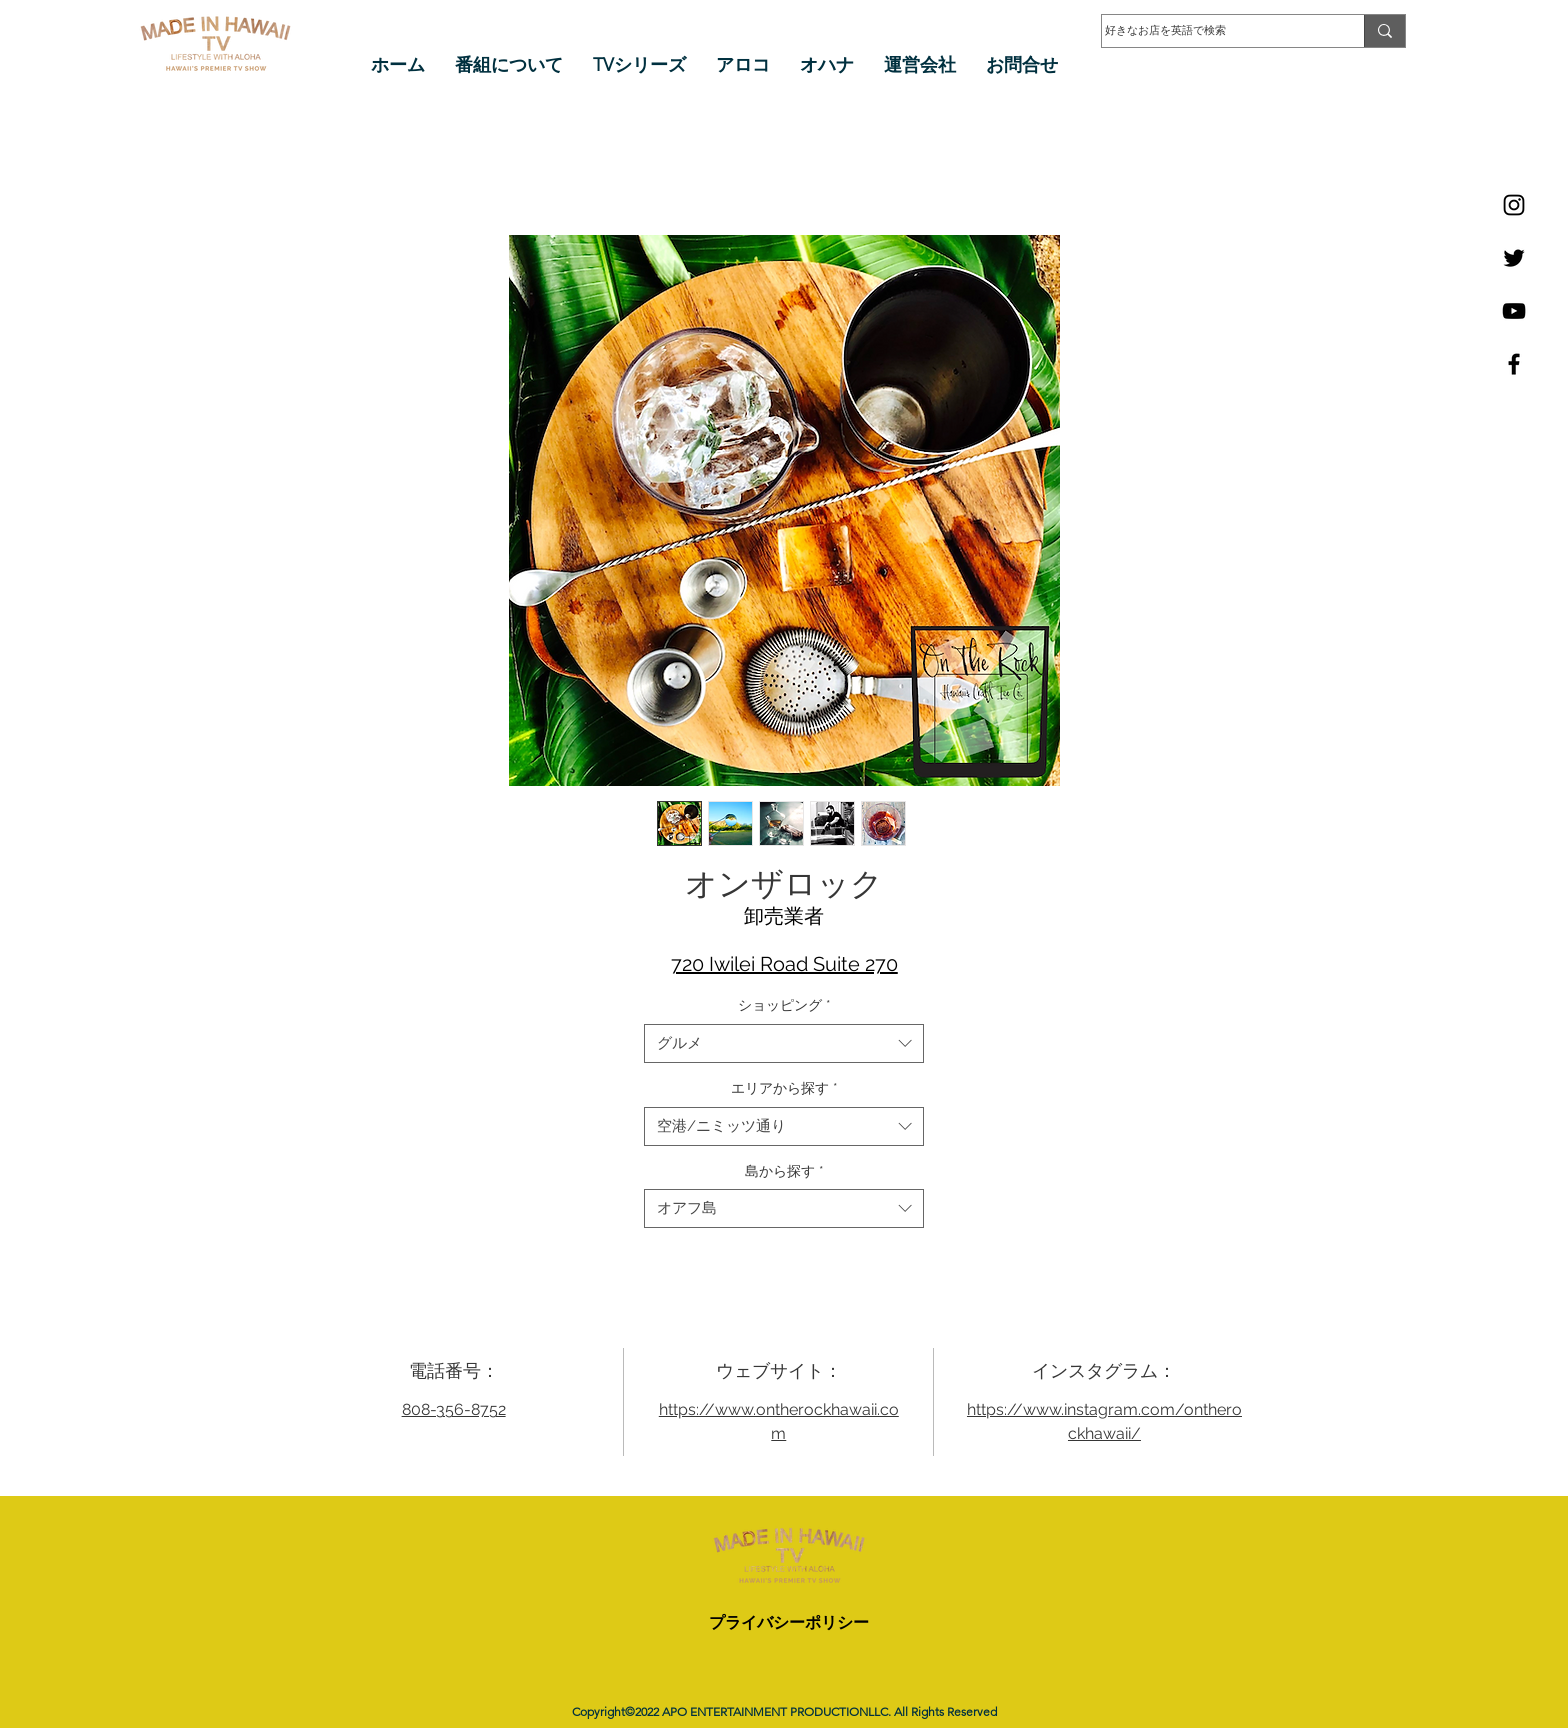 Image resolution: width=1568 pixels, height=1728 pixels. What do you see at coordinates (1213, 31) in the screenshot?
I see `[好きなお店を英語で検索]` at bounding box center [1213, 31].